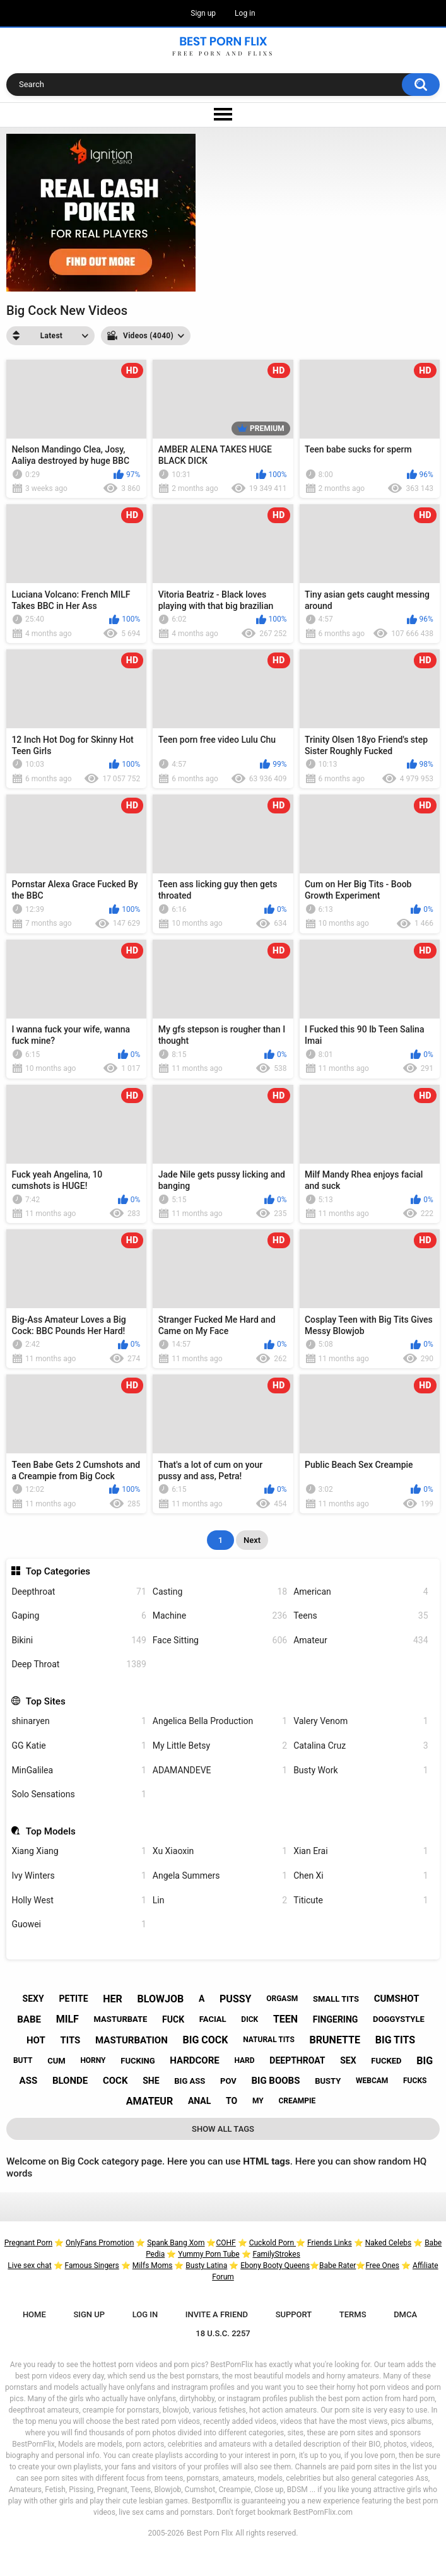  What do you see at coordinates (360, 1615) in the screenshot?
I see `Teens` at bounding box center [360, 1615].